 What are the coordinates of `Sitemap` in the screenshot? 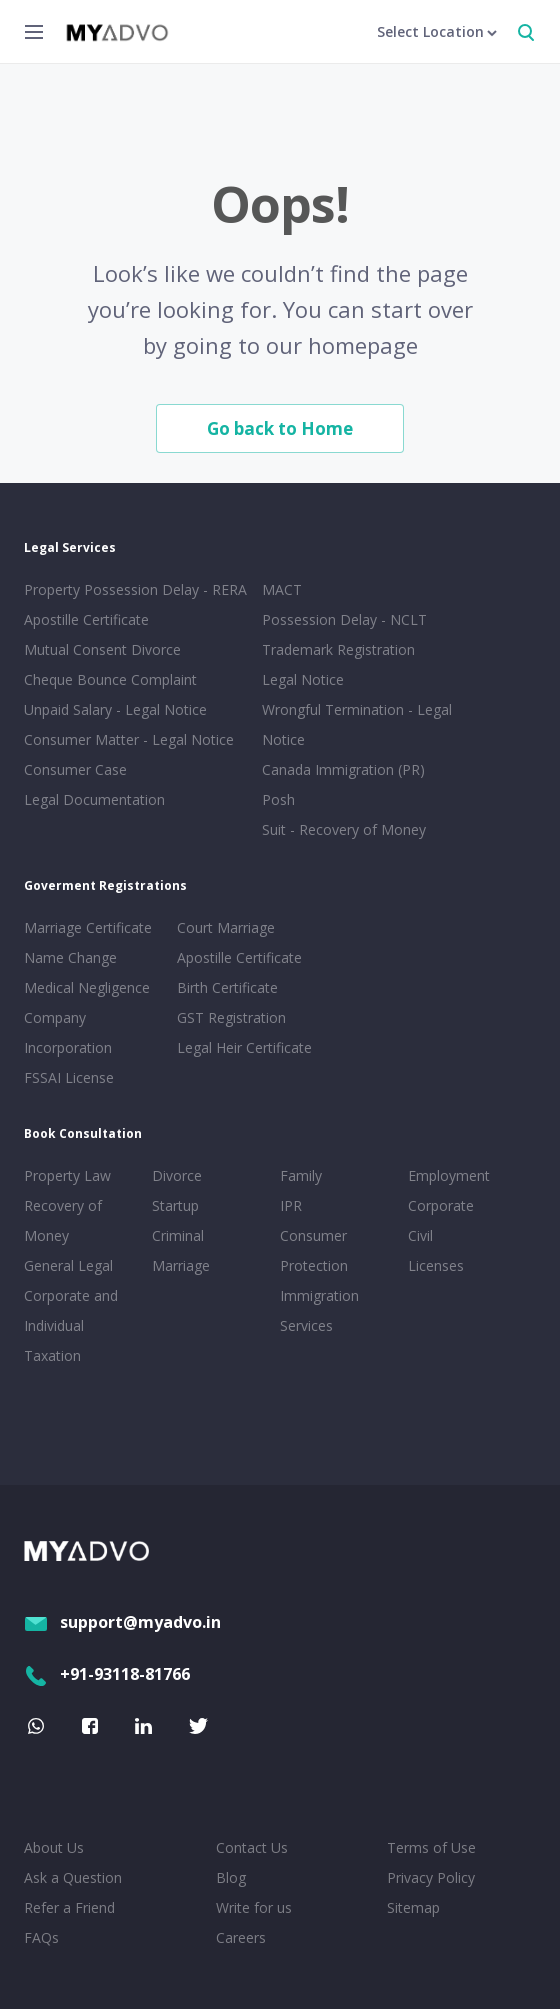 It's located at (413, 1907).